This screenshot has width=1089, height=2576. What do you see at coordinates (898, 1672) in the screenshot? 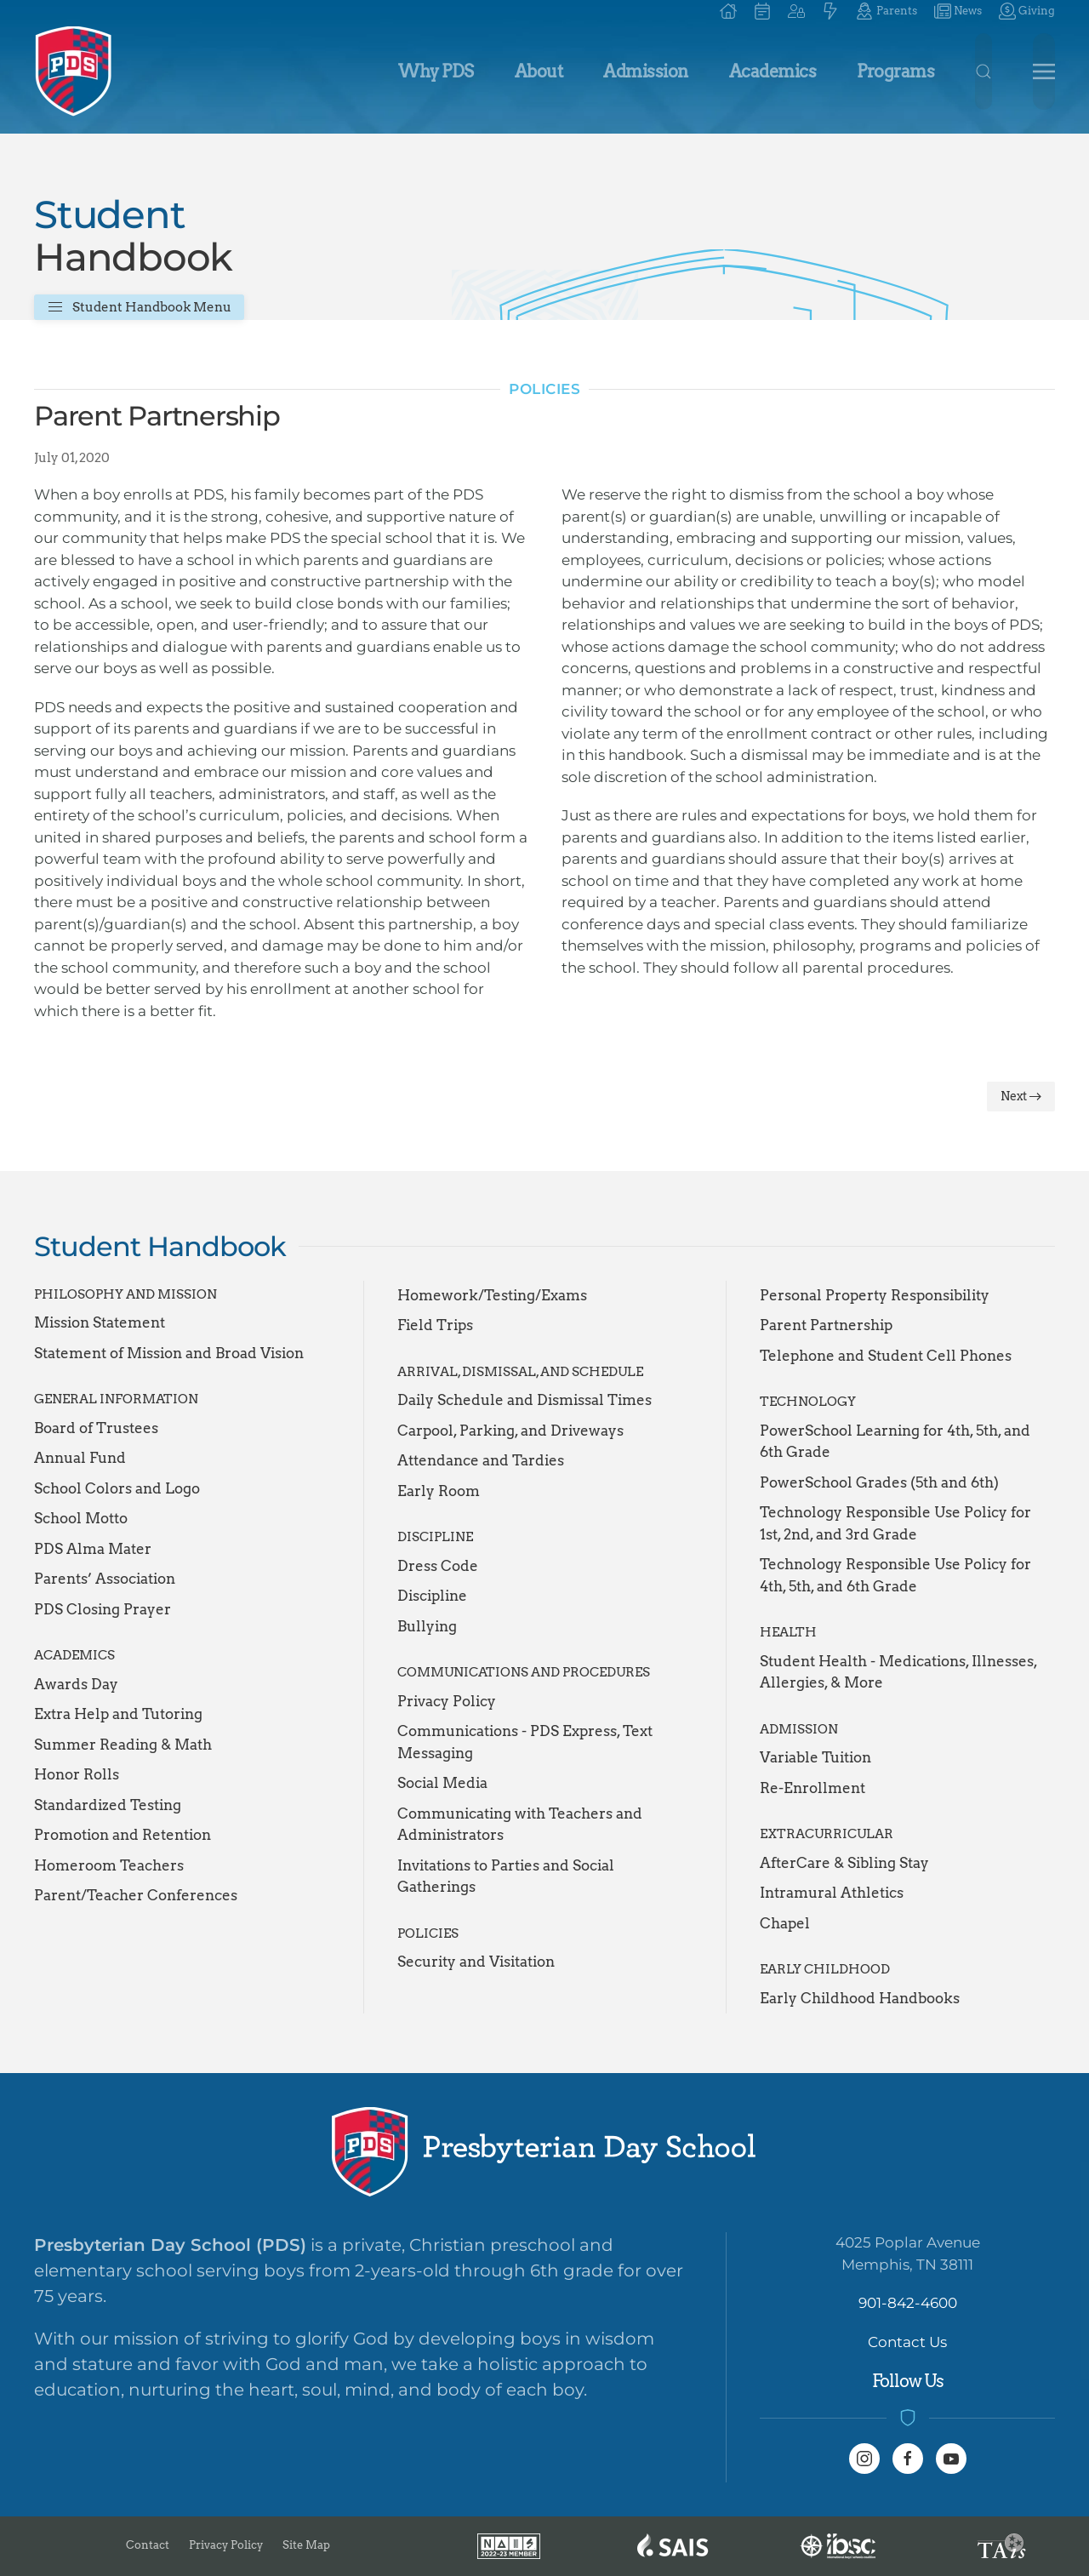
I see `Student Health - Medications, Illnesses, Allergies, & More` at bounding box center [898, 1672].